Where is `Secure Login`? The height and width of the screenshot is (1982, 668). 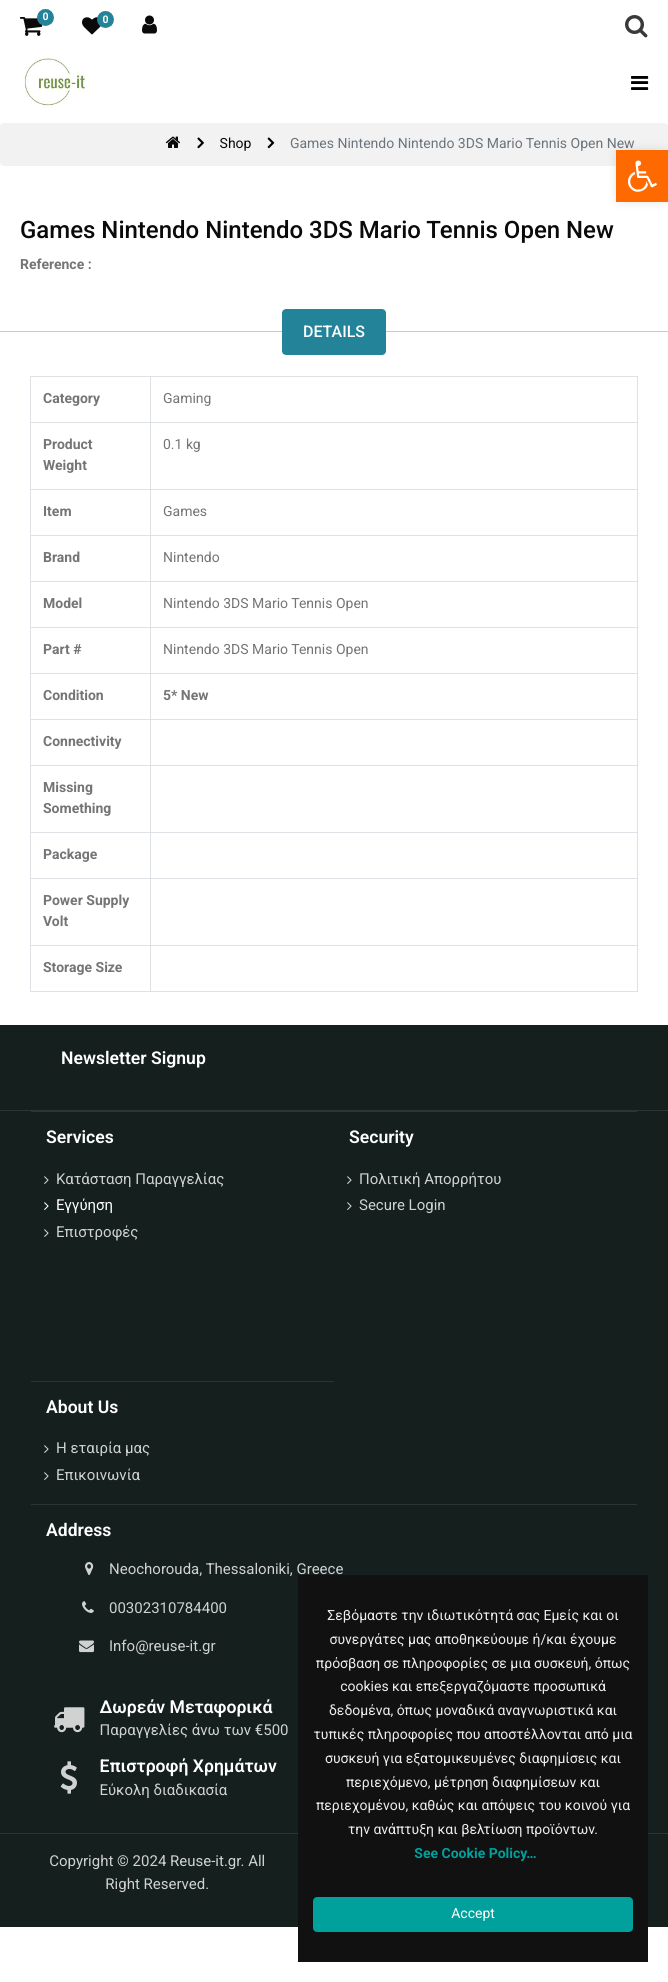
Secure Login is located at coordinates (402, 1205).